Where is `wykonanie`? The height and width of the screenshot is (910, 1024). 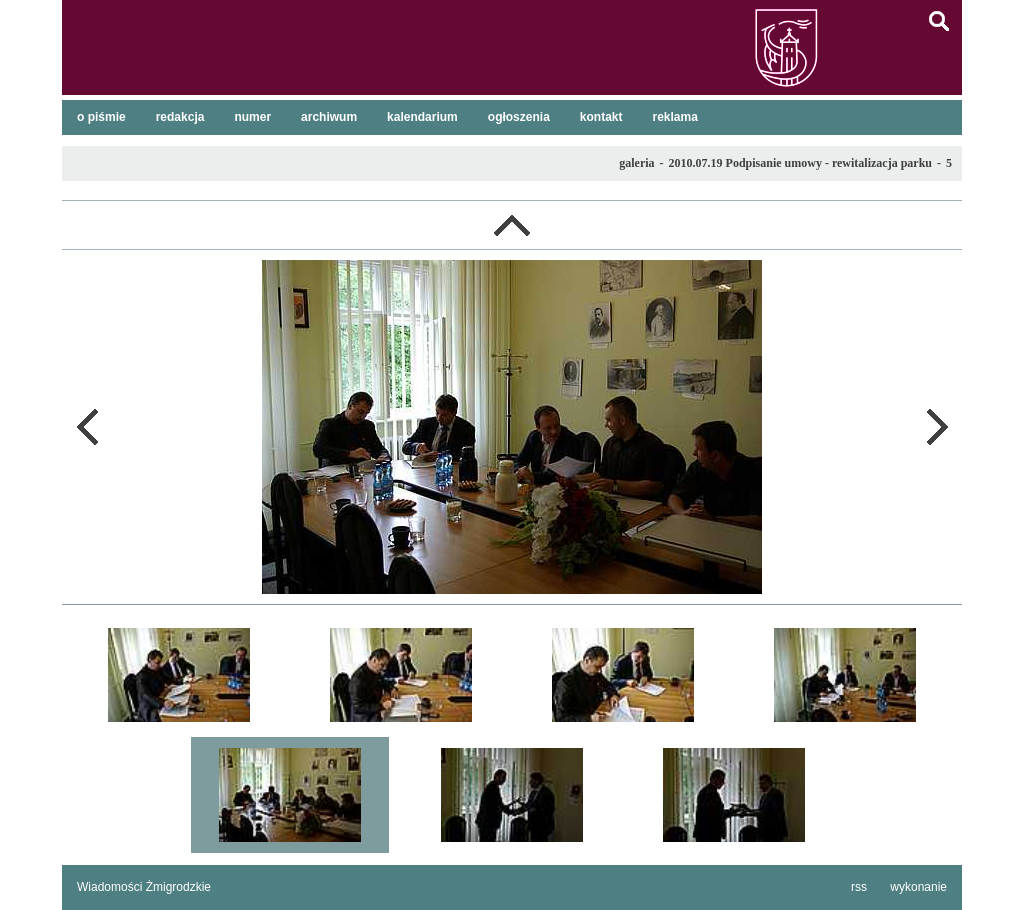 wykonanie is located at coordinates (918, 887).